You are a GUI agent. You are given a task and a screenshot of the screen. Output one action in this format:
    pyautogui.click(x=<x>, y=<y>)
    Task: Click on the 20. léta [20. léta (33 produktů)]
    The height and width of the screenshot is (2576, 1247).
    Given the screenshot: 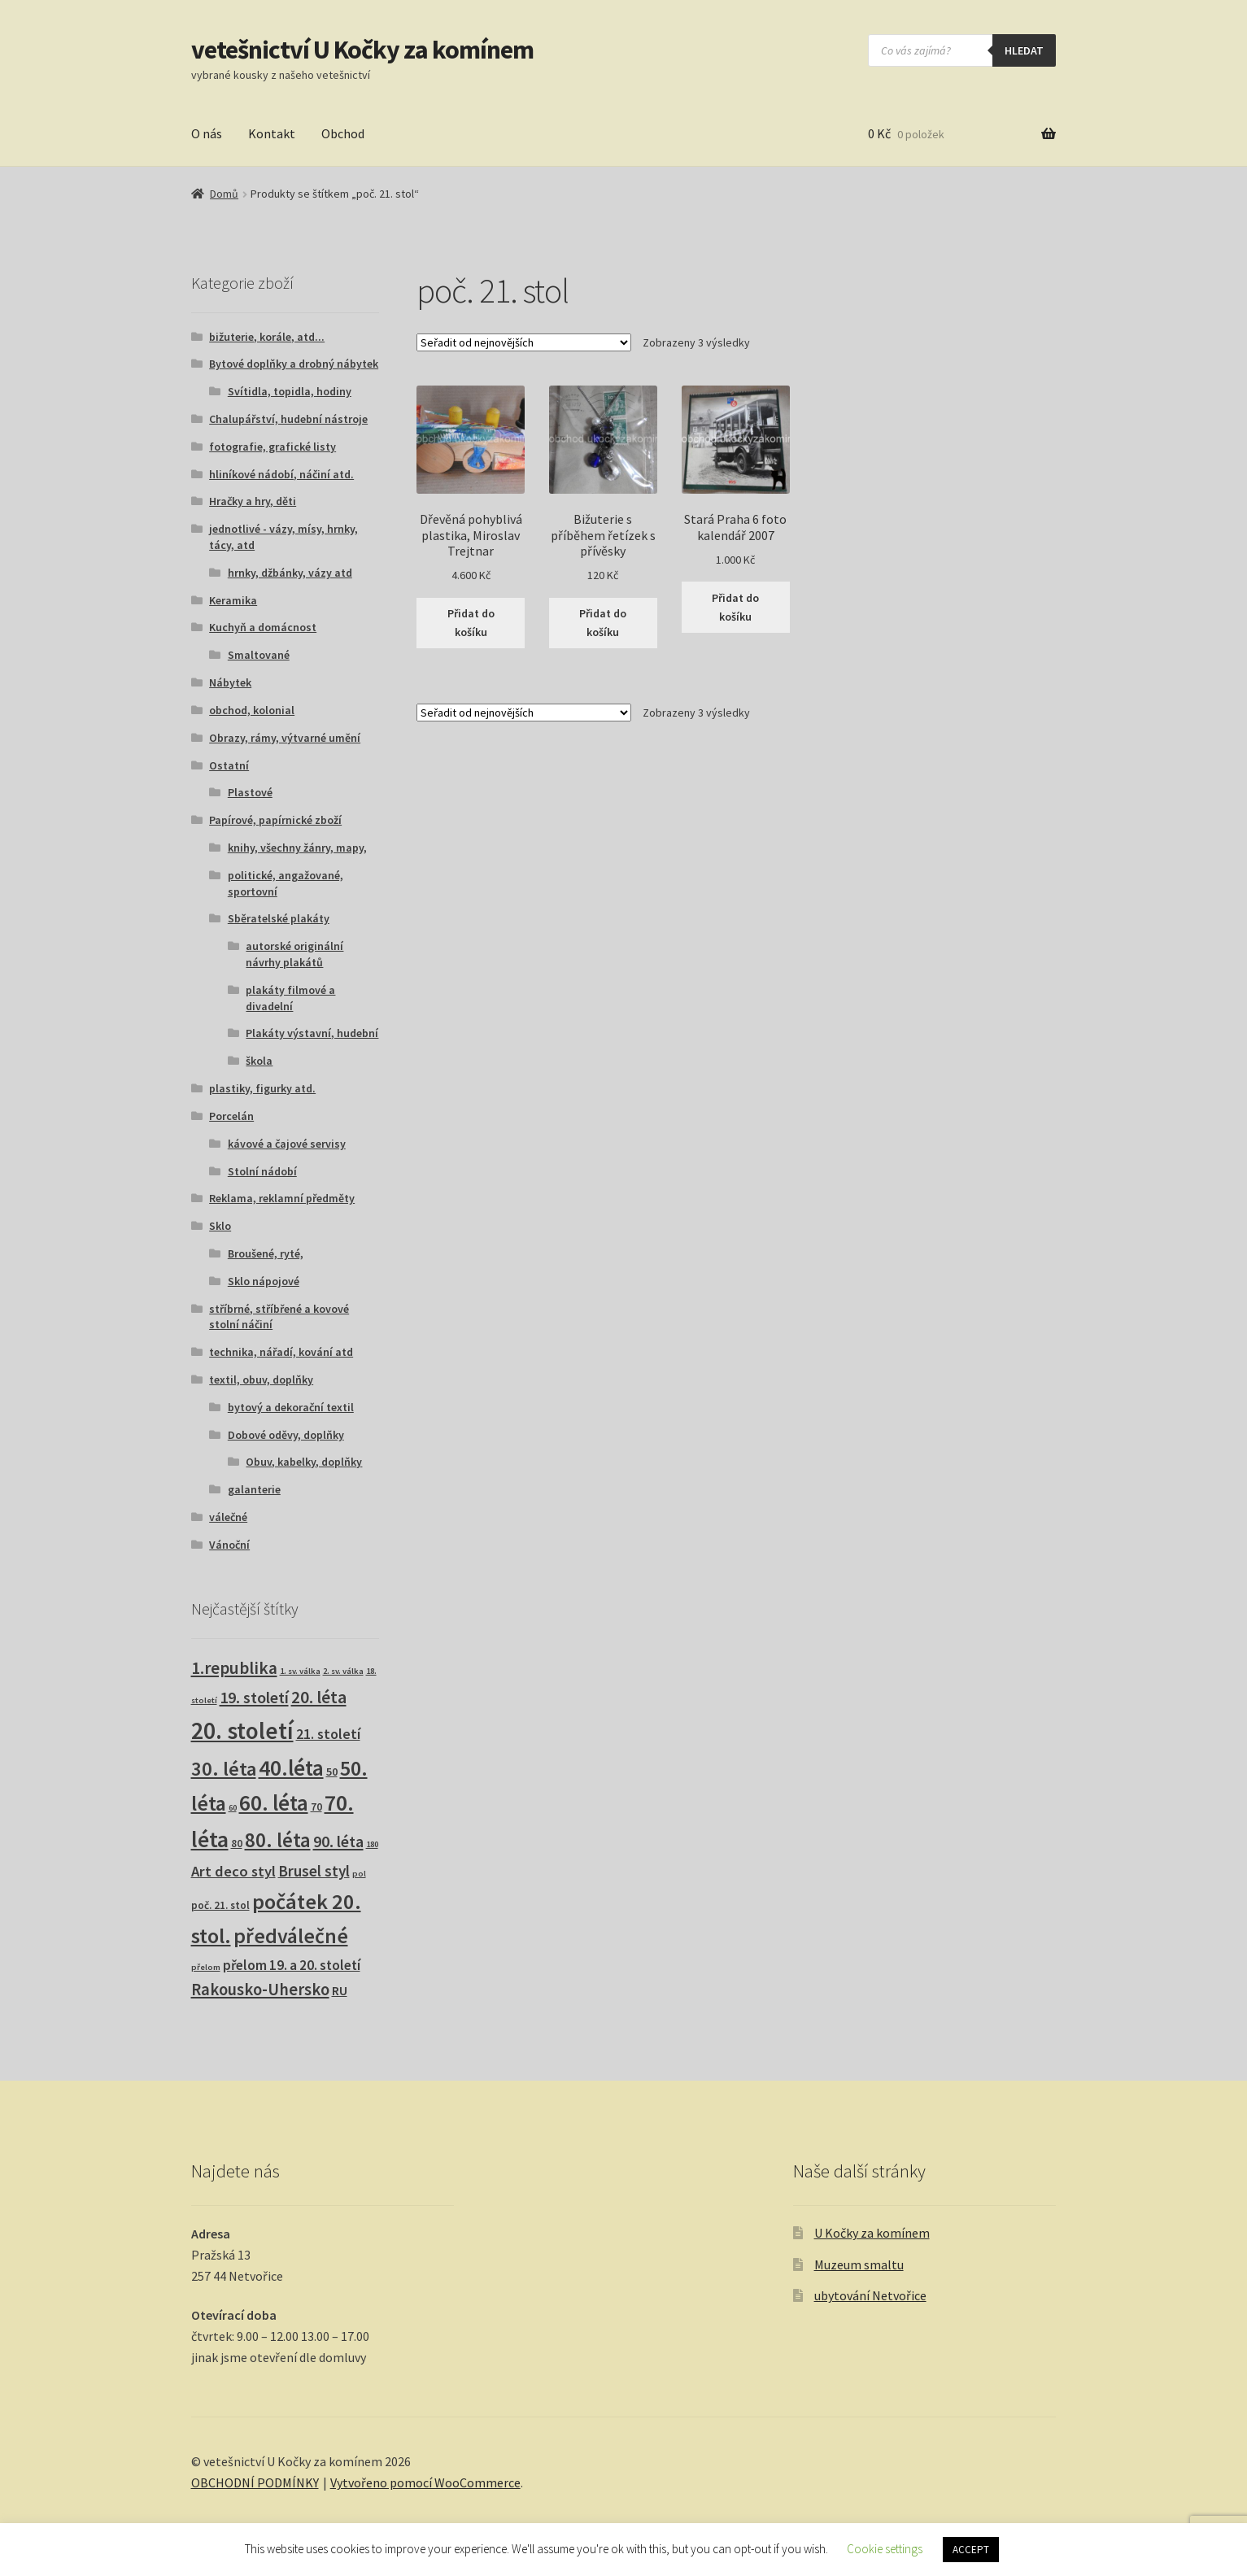 What is the action you would take?
    pyautogui.click(x=319, y=1697)
    